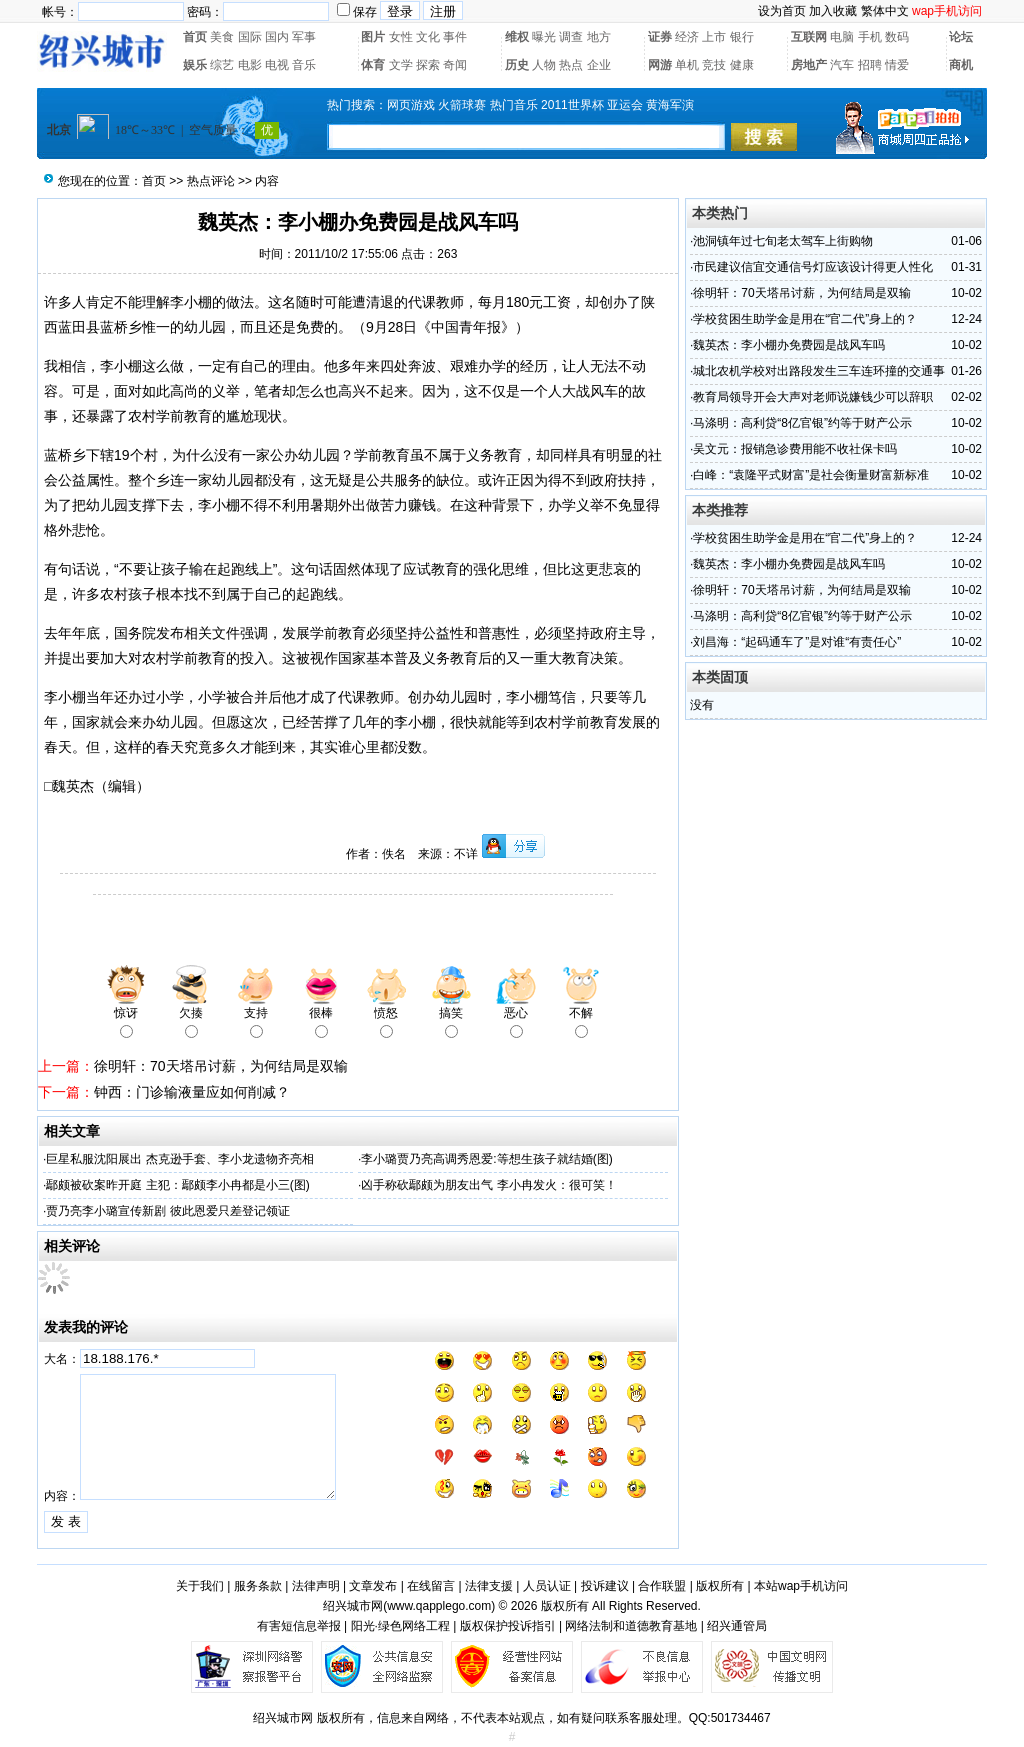 The image size is (1024, 1747). What do you see at coordinates (961, 65) in the screenshot?
I see `商机` at bounding box center [961, 65].